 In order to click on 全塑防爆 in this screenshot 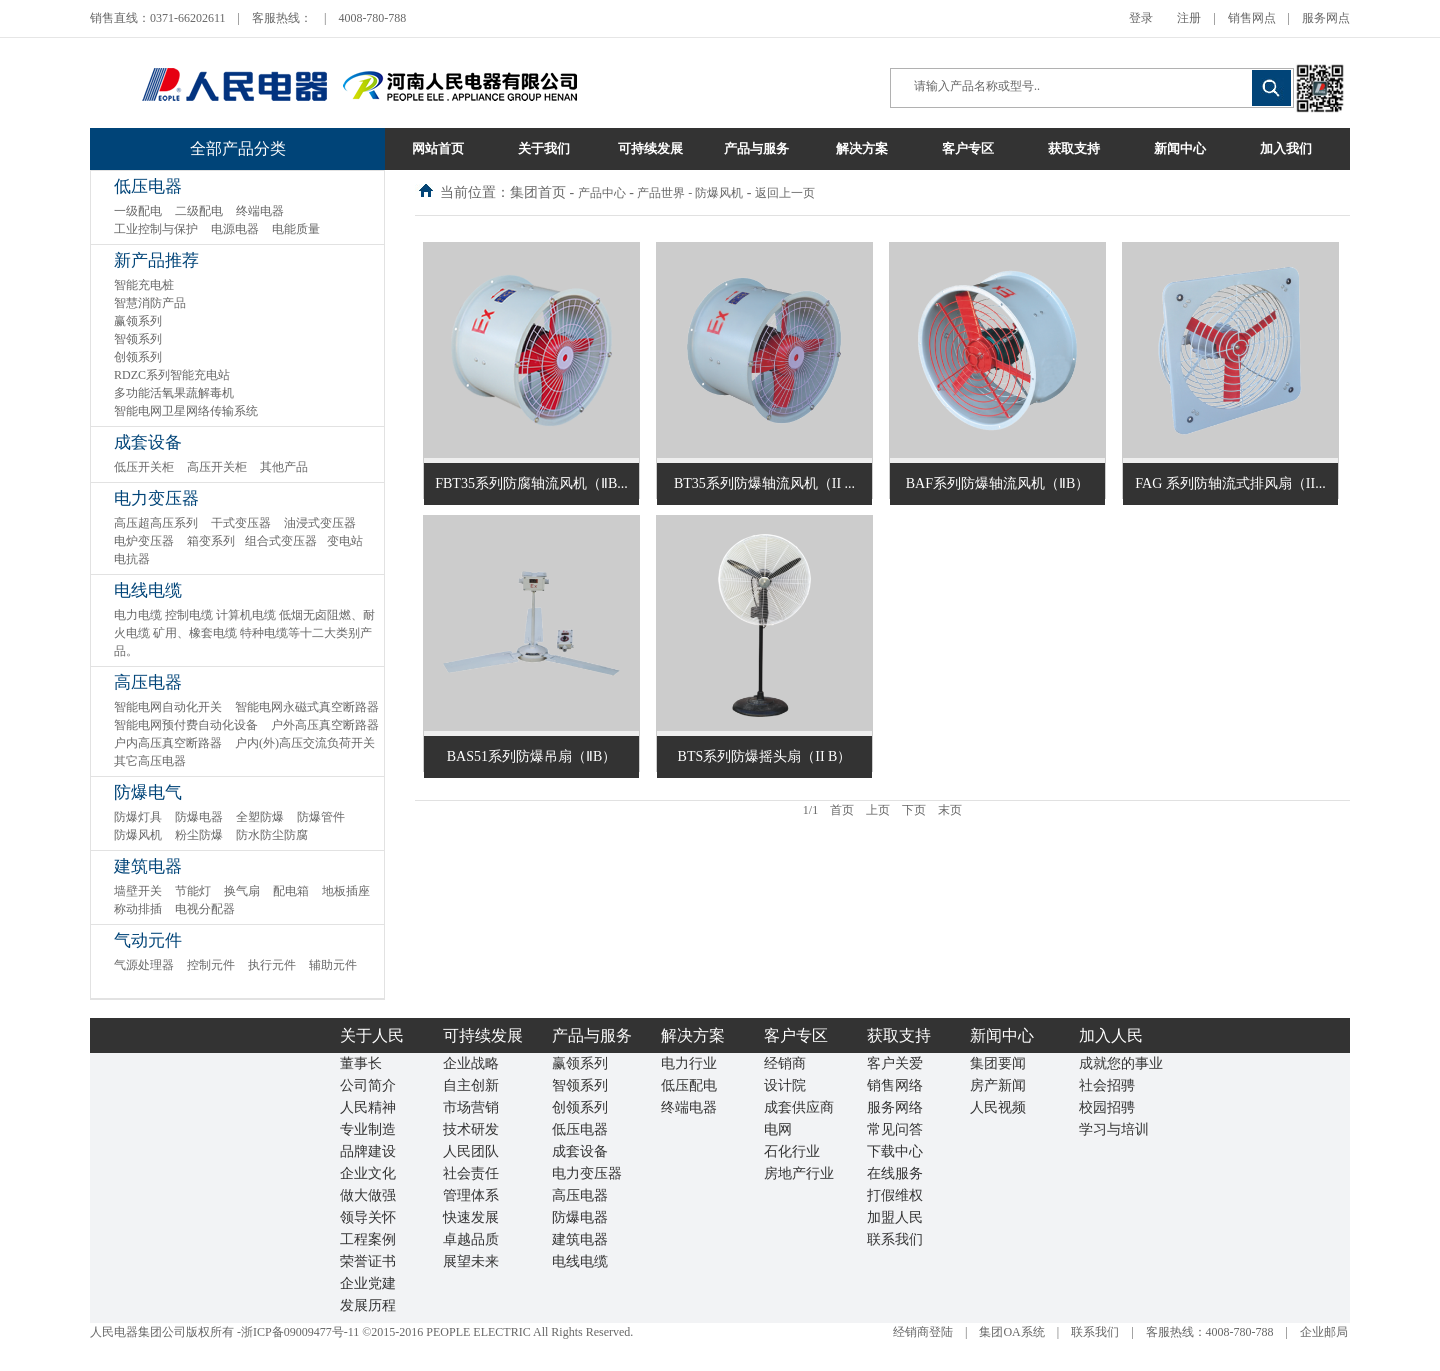, I will do `click(260, 817)`.